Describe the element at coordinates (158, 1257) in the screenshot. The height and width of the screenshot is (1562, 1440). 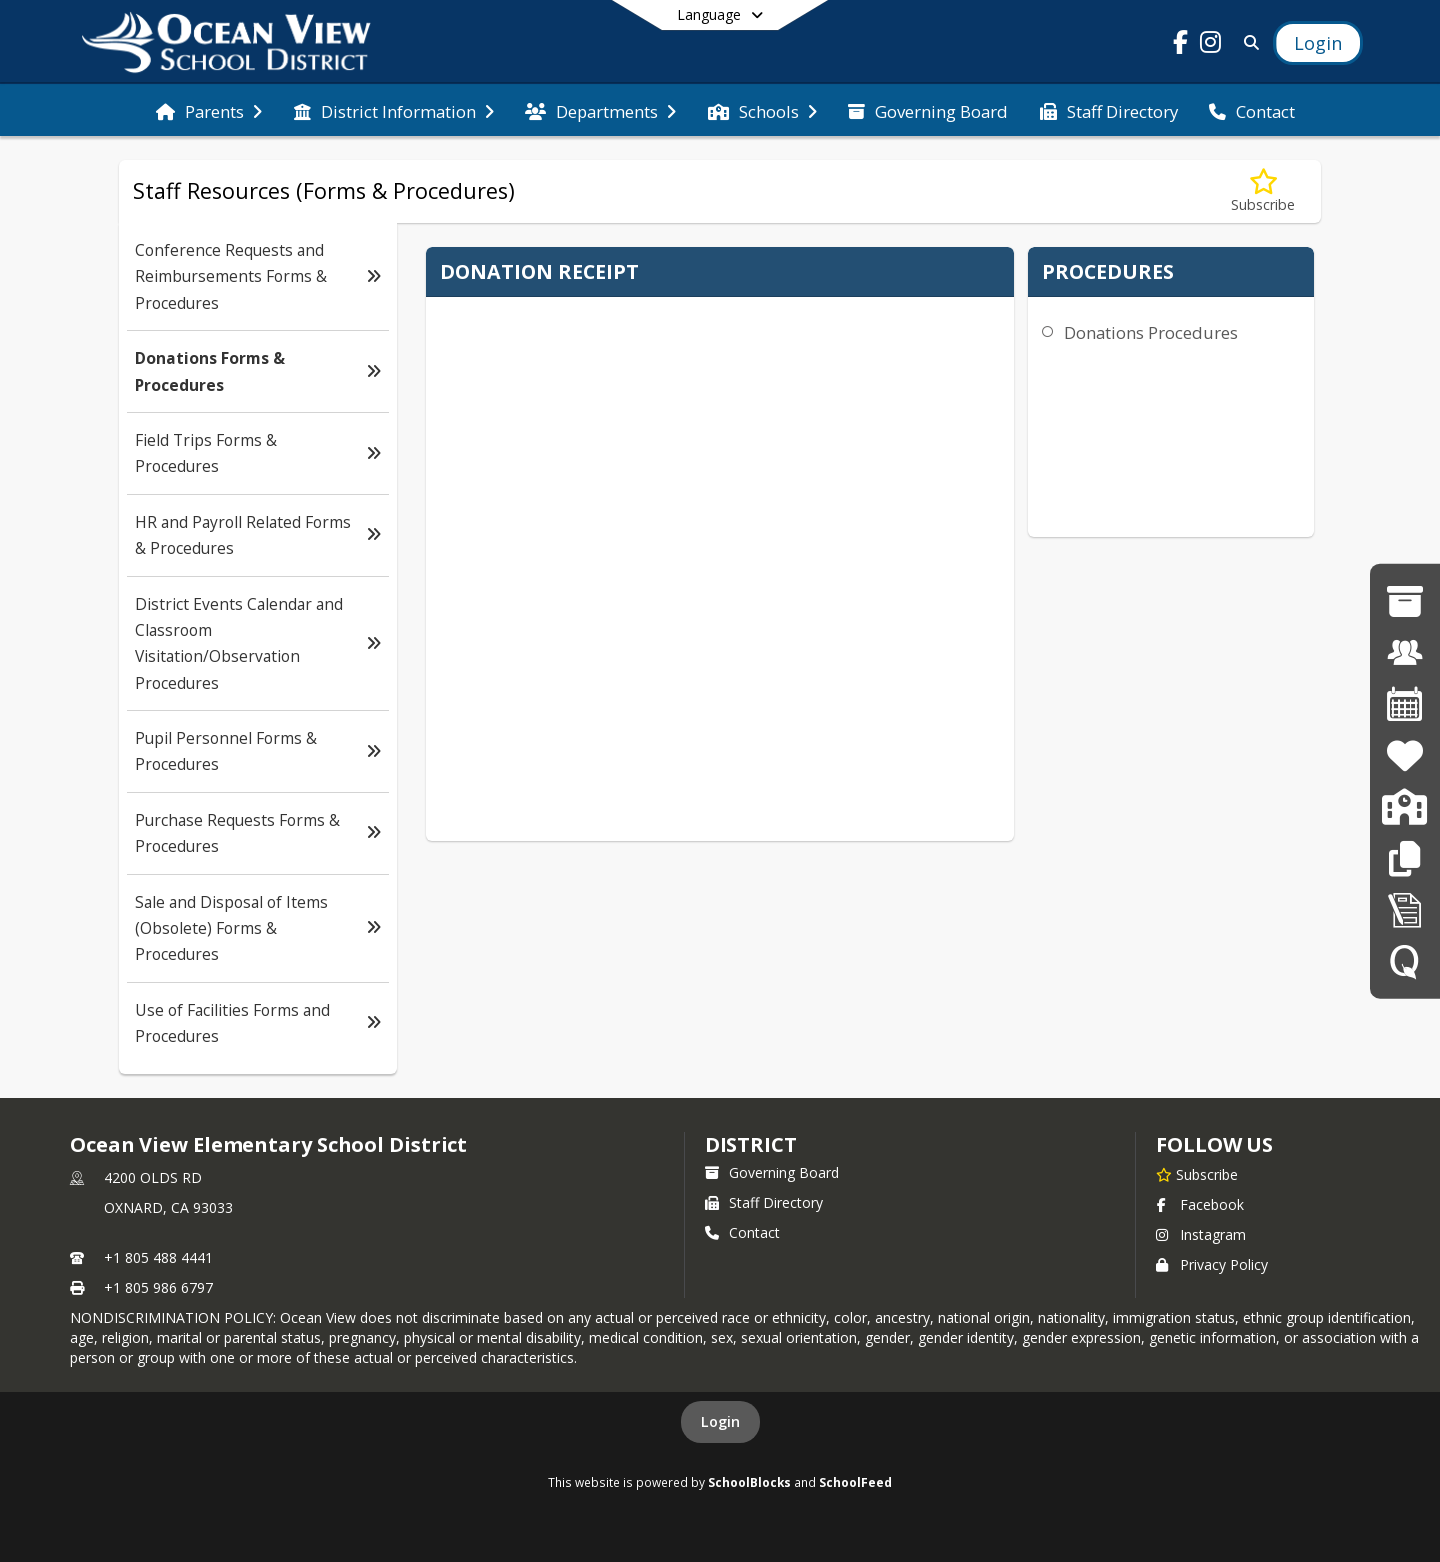
I see `+1 805 488 4441 [Call primary phone number +1 805-488-4441]` at that location.